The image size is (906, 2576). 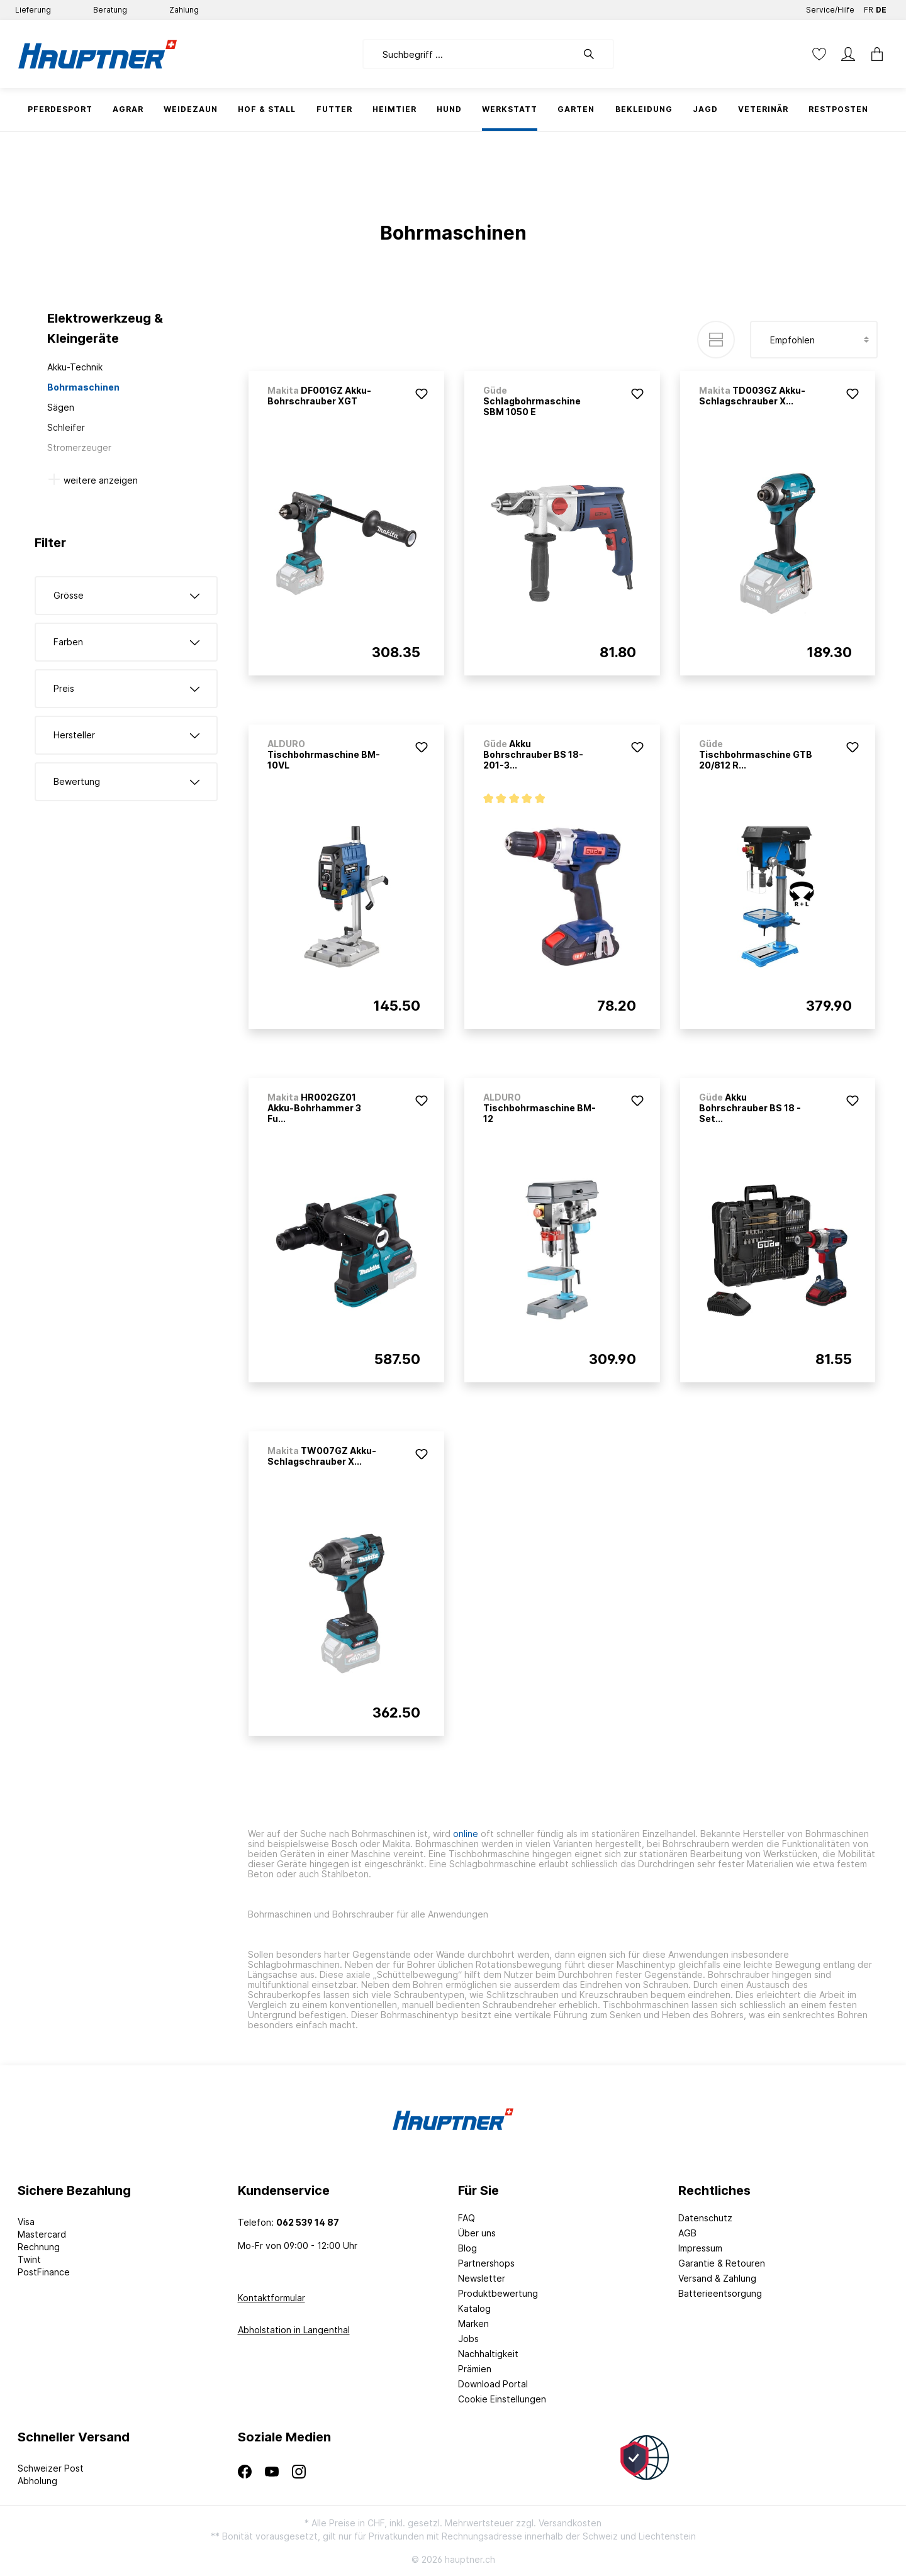 I want to click on Newsletter, so click(x=481, y=2278).